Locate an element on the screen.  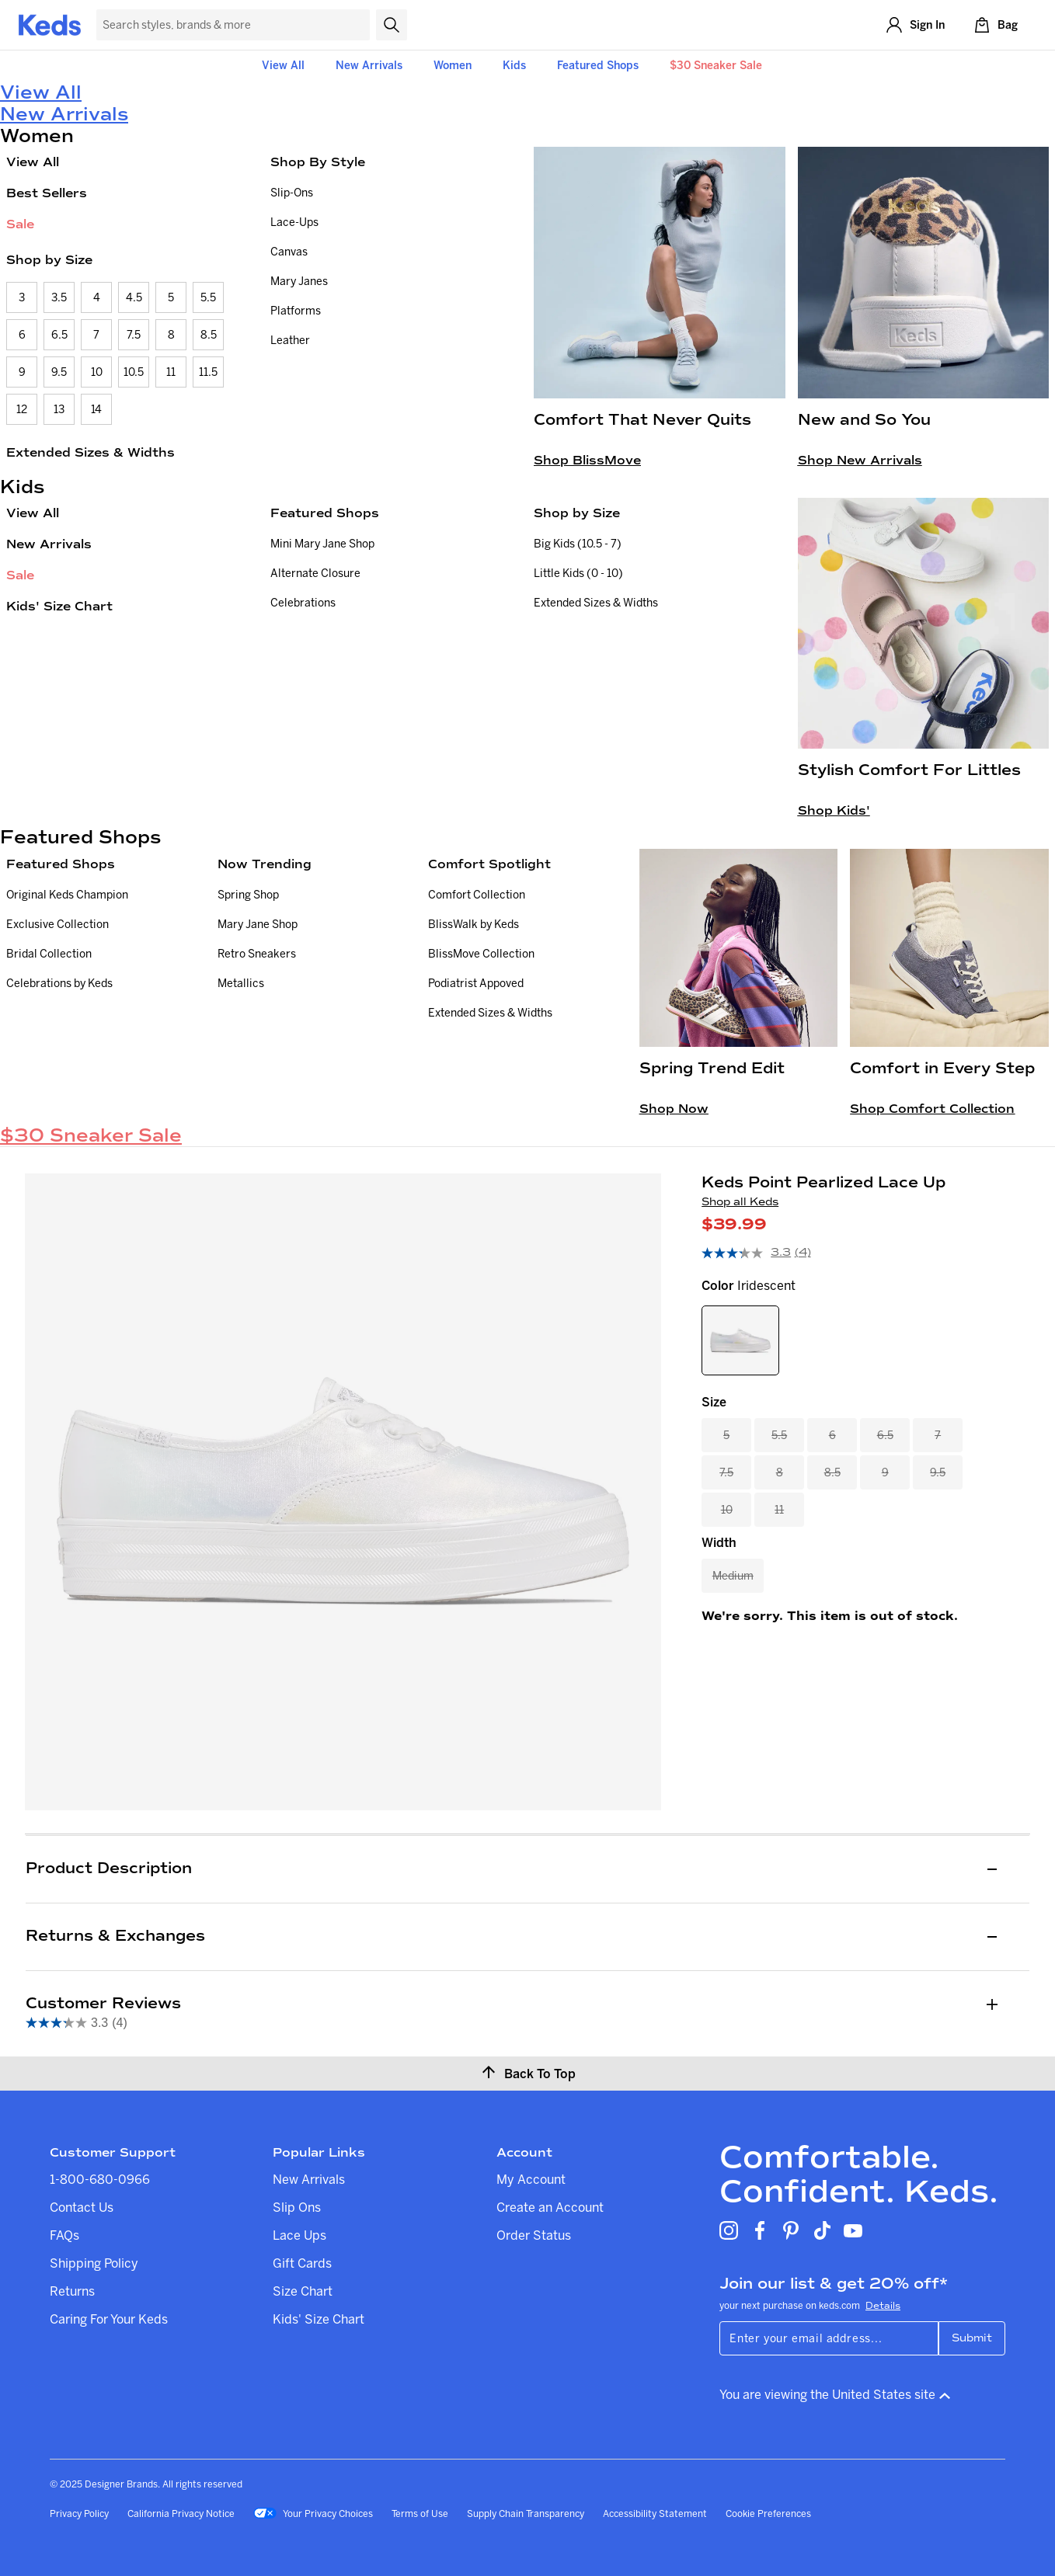
Gift Cards is located at coordinates (302, 2263).